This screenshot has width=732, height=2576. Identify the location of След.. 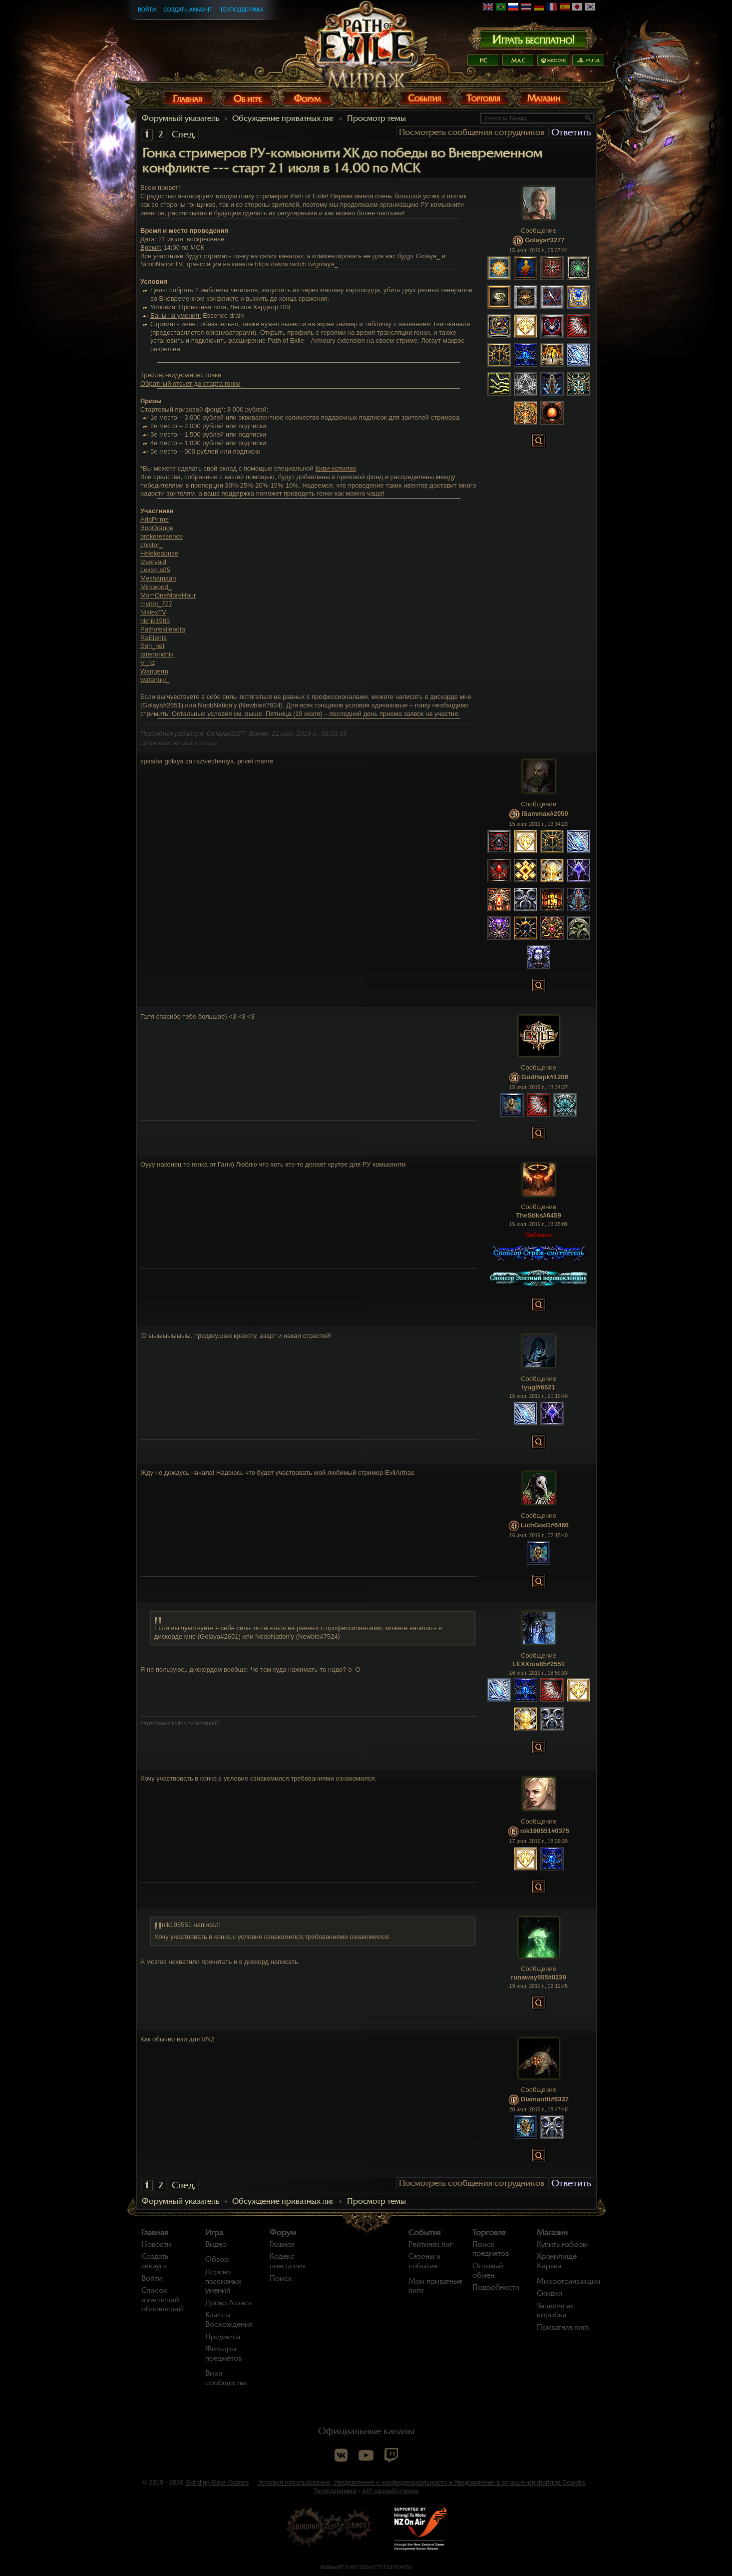
(184, 134).